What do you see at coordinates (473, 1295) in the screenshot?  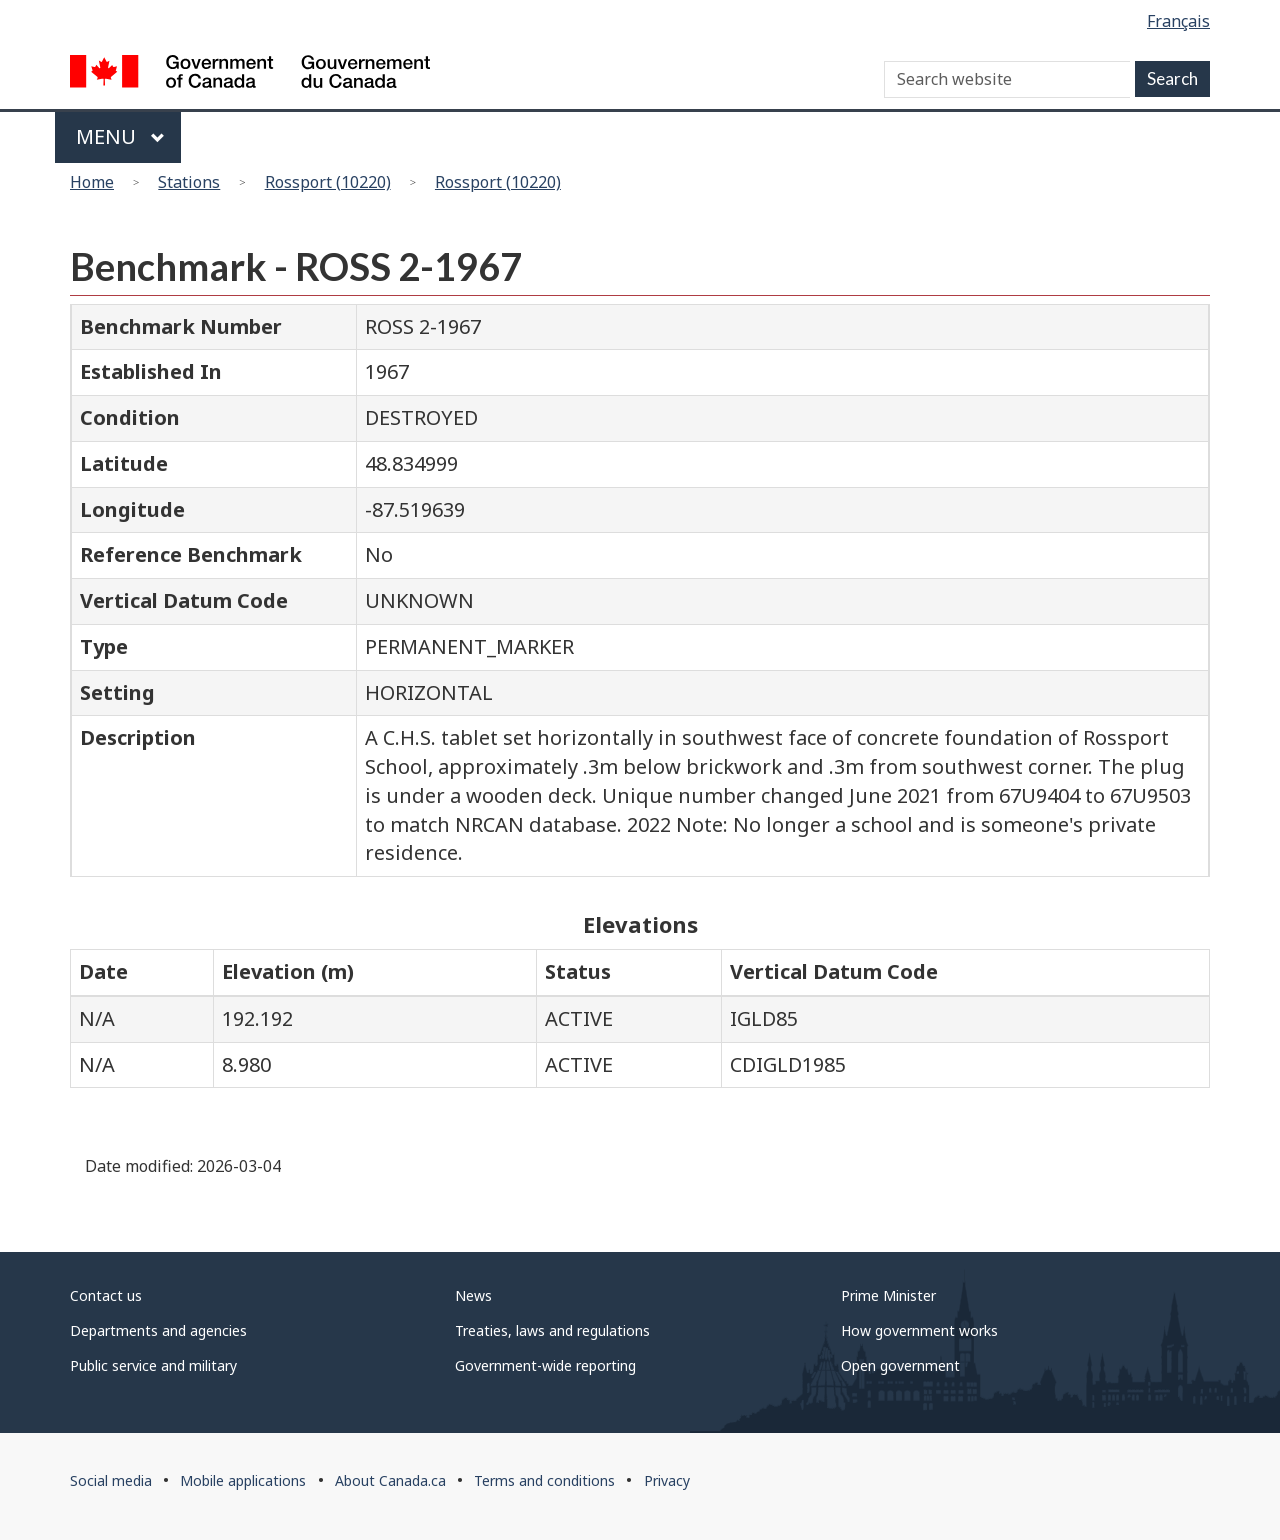 I see `News` at bounding box center [473, 1295].